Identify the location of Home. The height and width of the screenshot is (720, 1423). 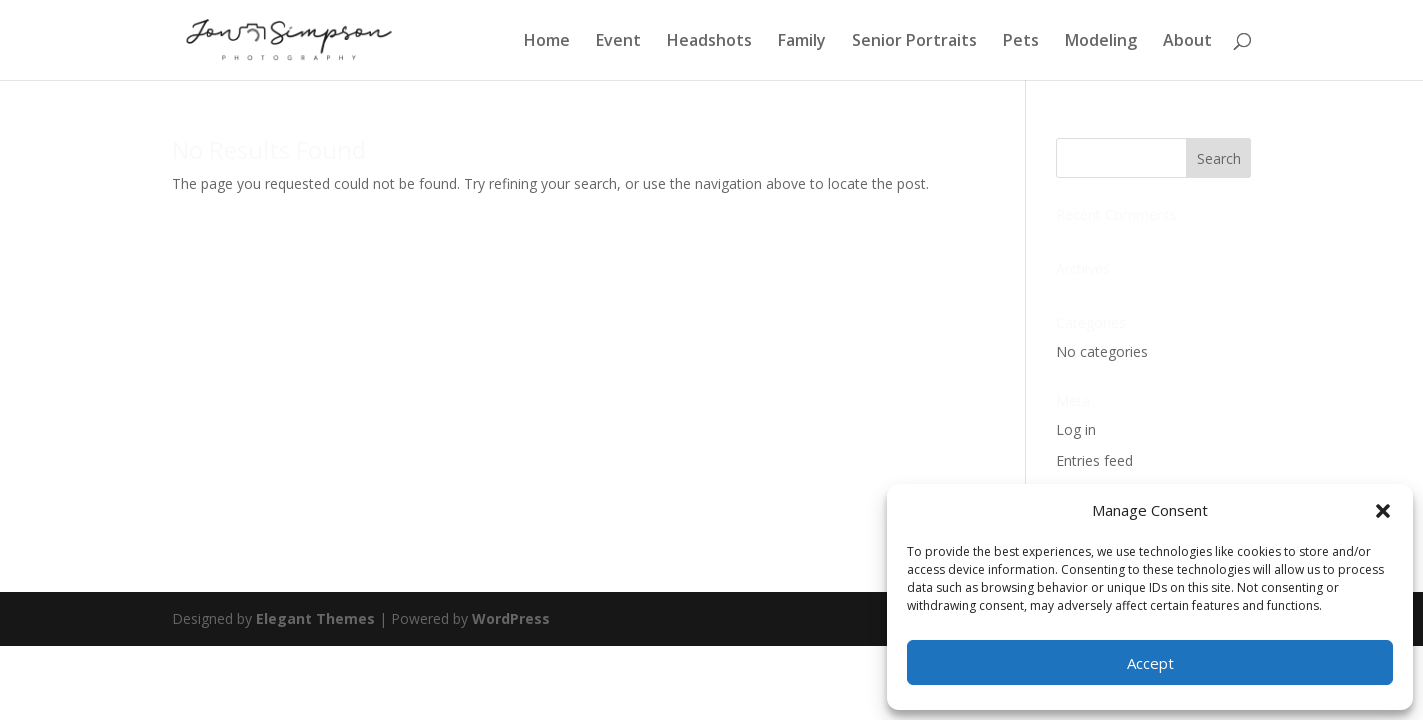
(547, 42).